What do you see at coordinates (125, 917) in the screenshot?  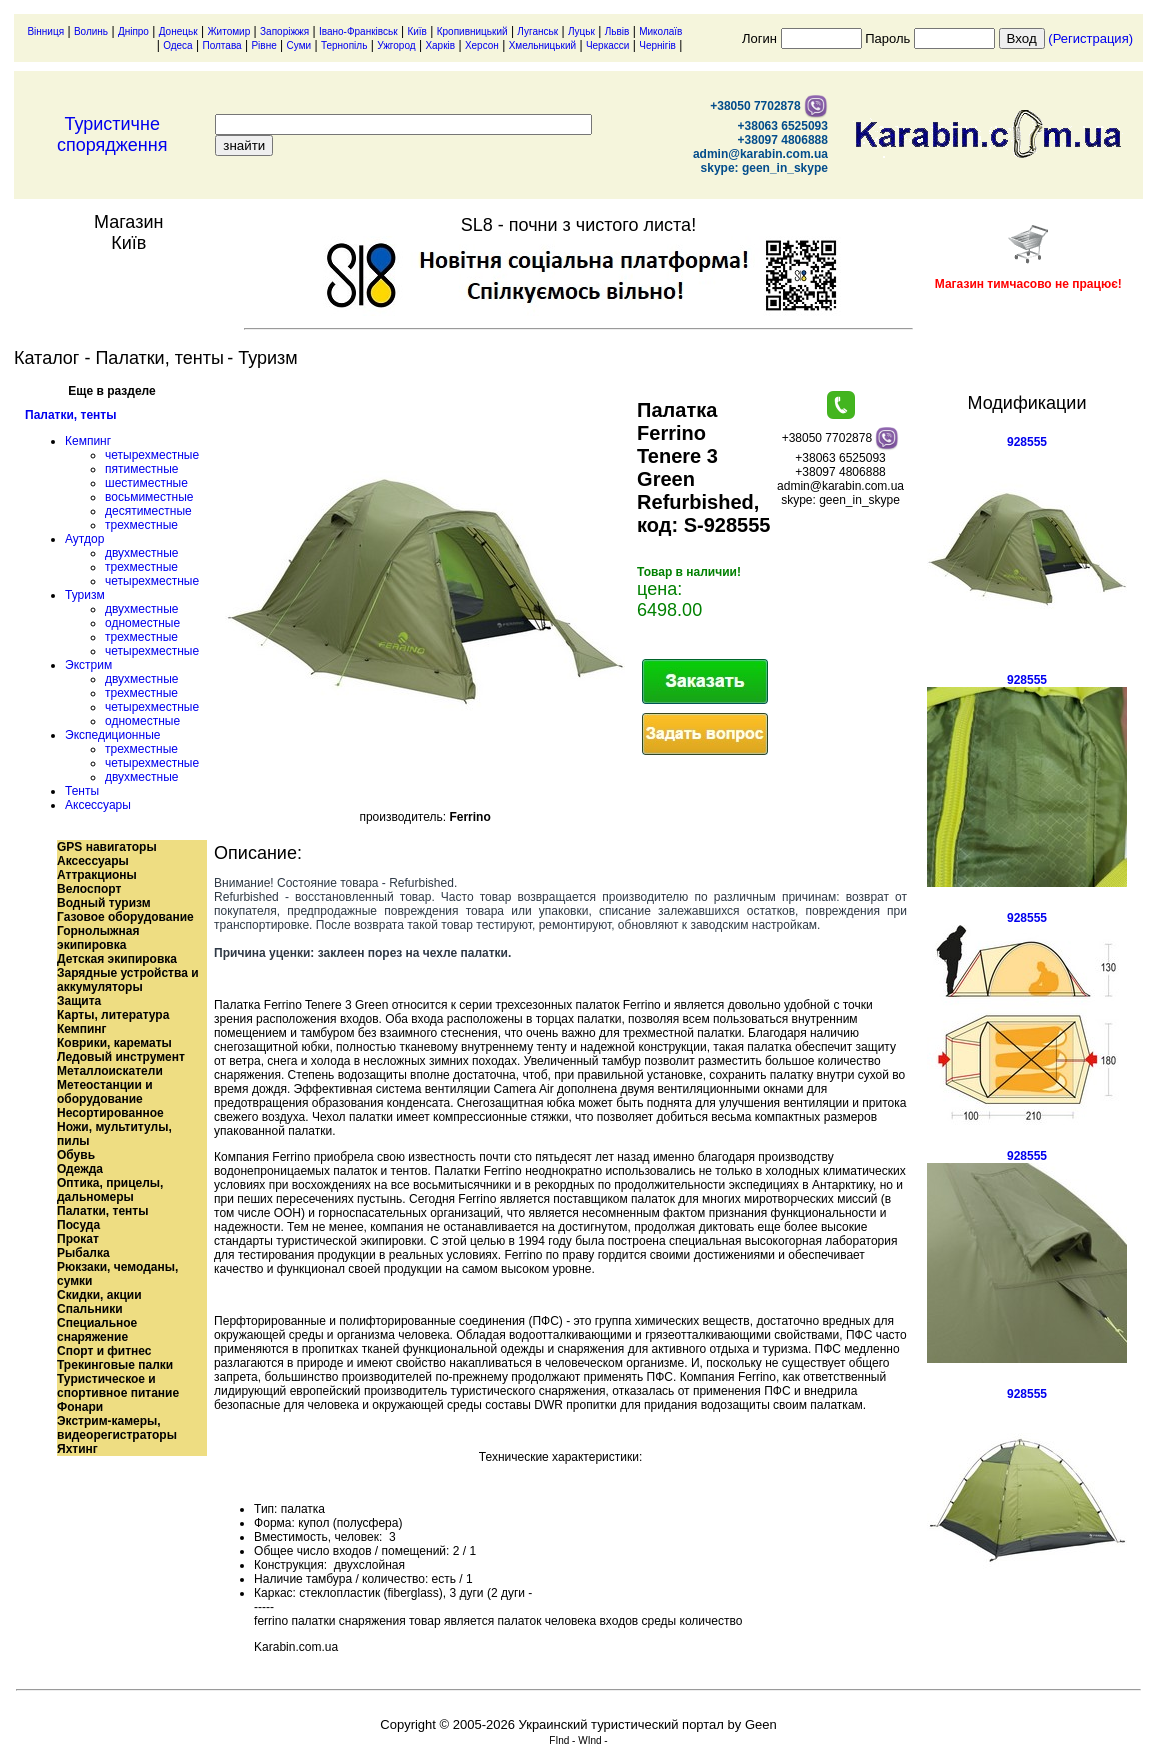 I see `Газовое оборудование` at bounding box center [125, 917].